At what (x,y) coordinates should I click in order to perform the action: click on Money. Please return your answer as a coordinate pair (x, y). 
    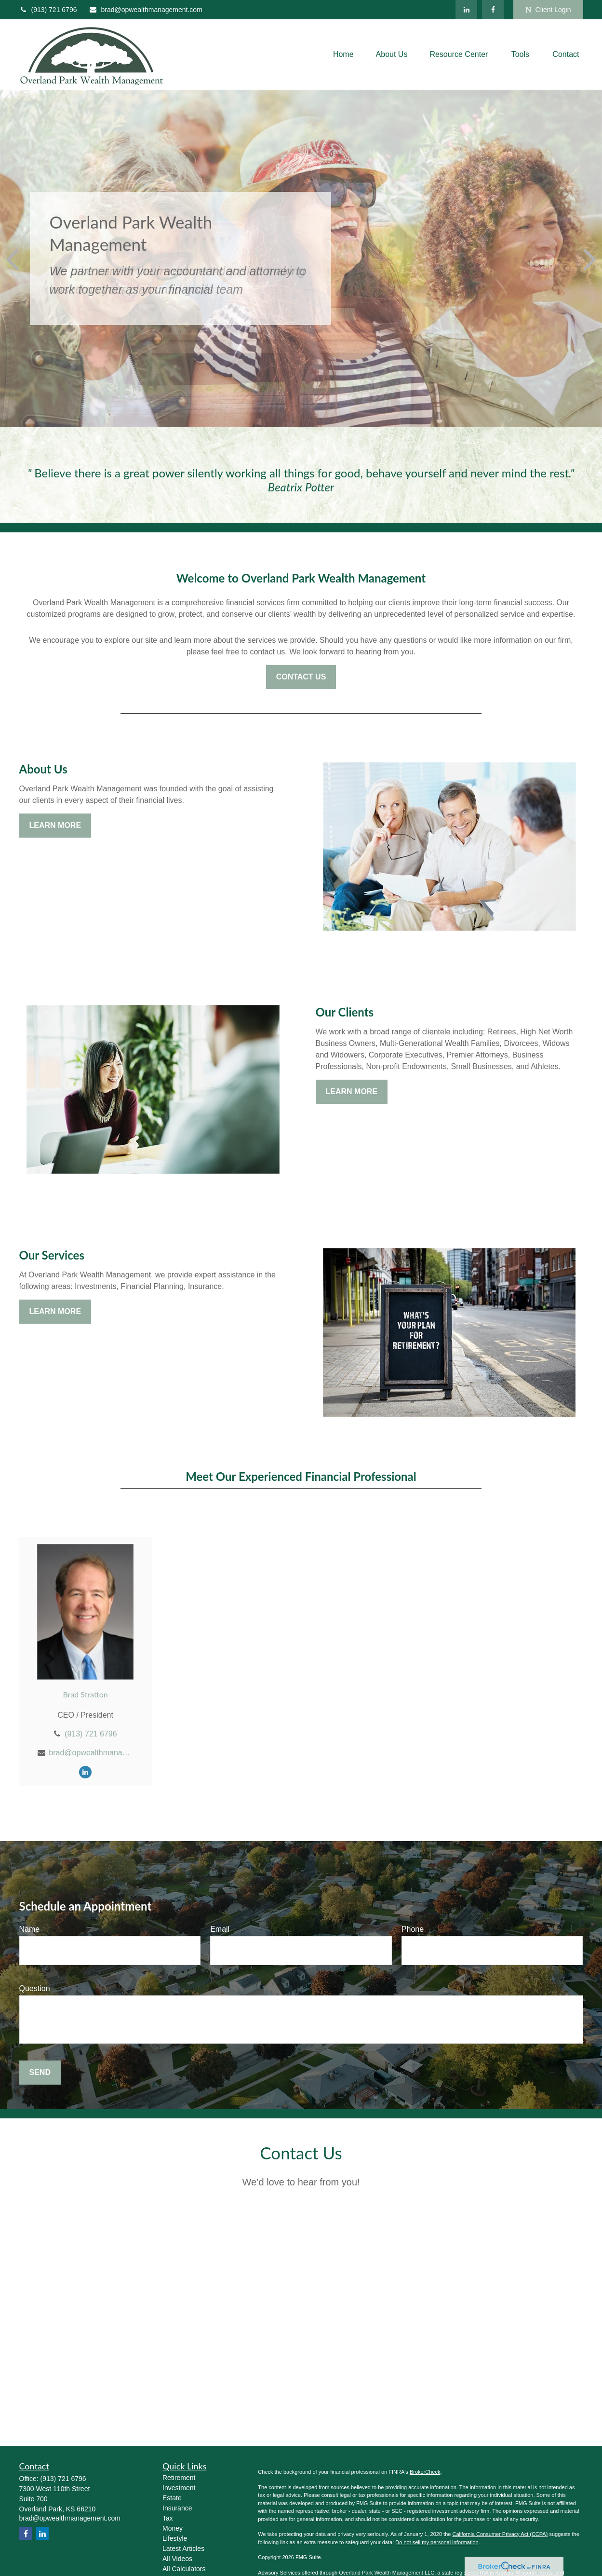
    Looking at the image, I should click on (172, 2528).